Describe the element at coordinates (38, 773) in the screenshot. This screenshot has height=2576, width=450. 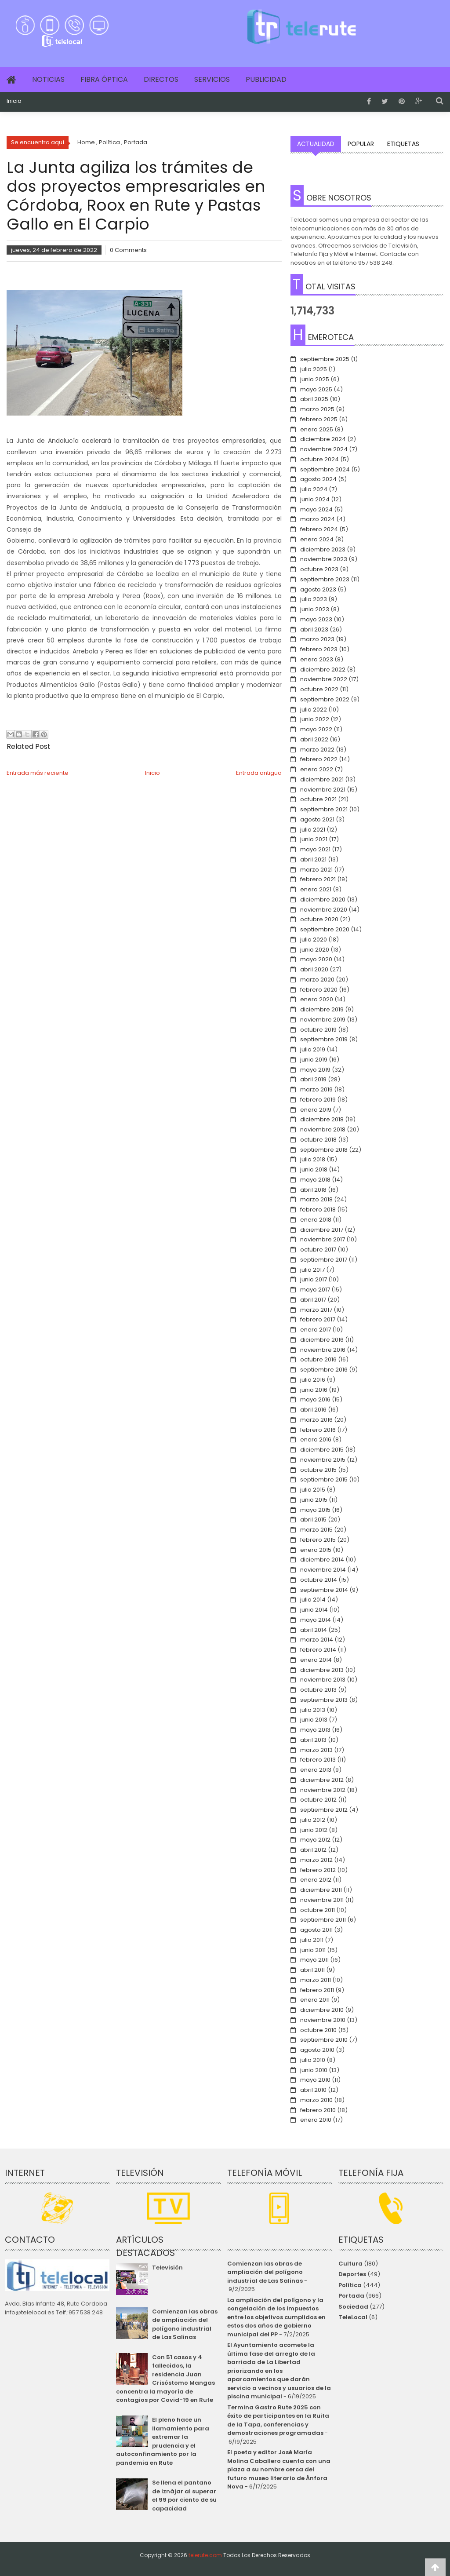
I see `Entrada más reciente` at that location.